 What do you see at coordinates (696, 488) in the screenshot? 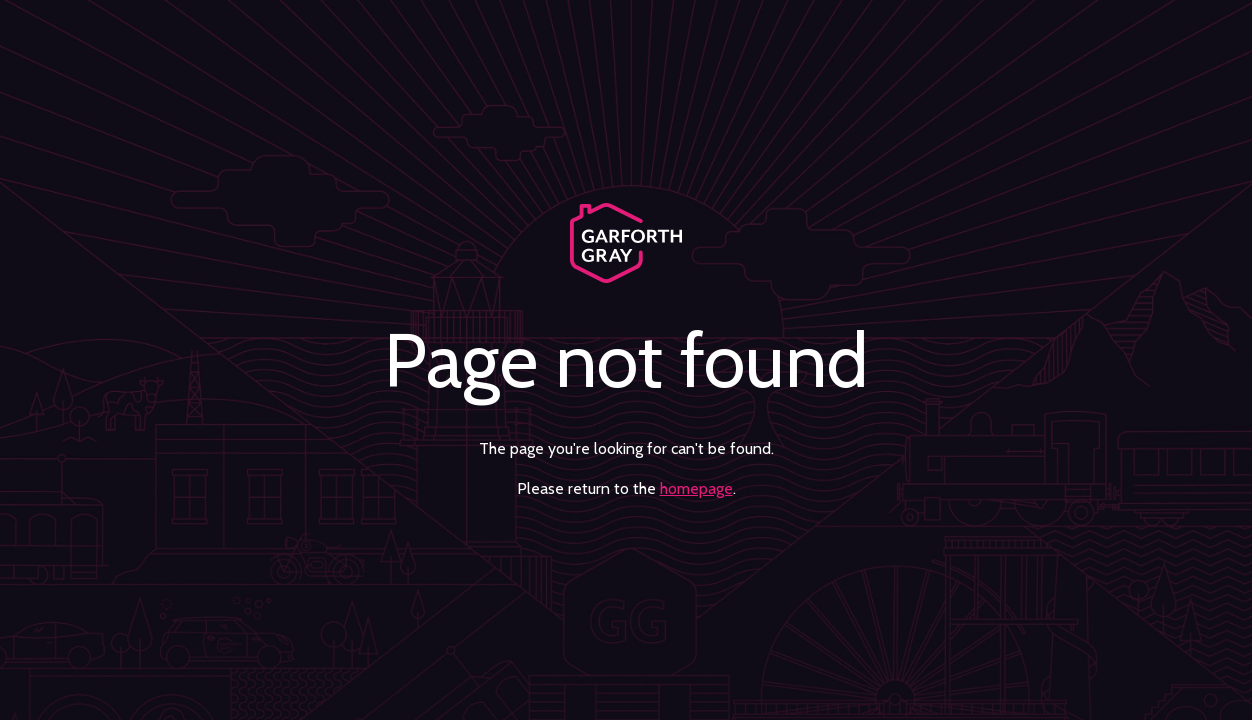
I see `homepage` at bounding box center [696, 488].